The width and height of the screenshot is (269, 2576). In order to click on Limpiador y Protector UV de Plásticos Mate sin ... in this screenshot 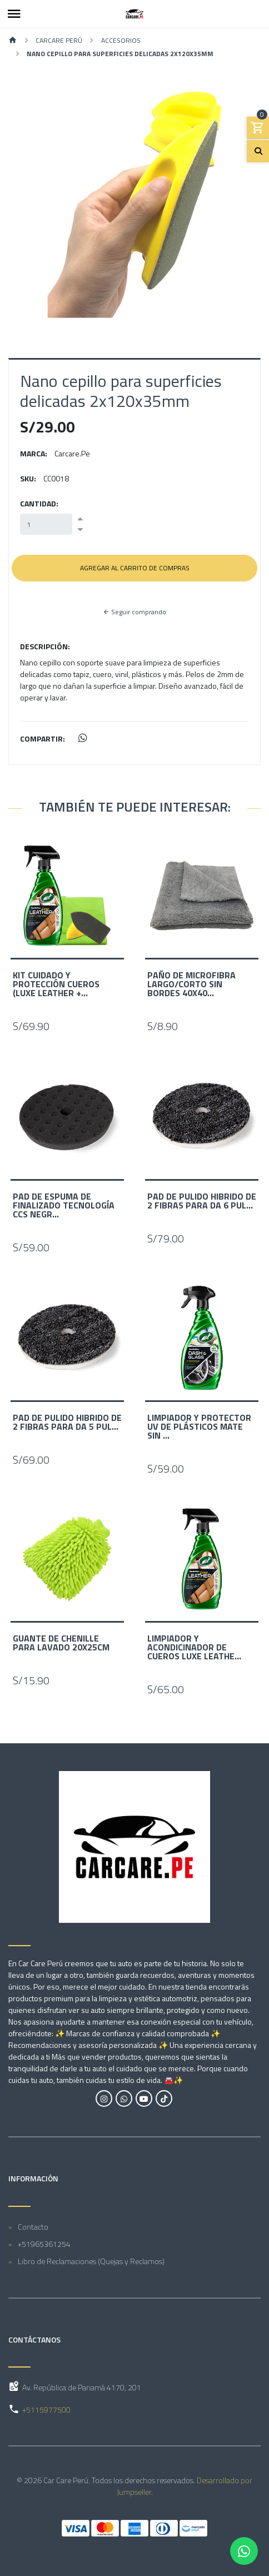, I will do `click(199, 1426)`.